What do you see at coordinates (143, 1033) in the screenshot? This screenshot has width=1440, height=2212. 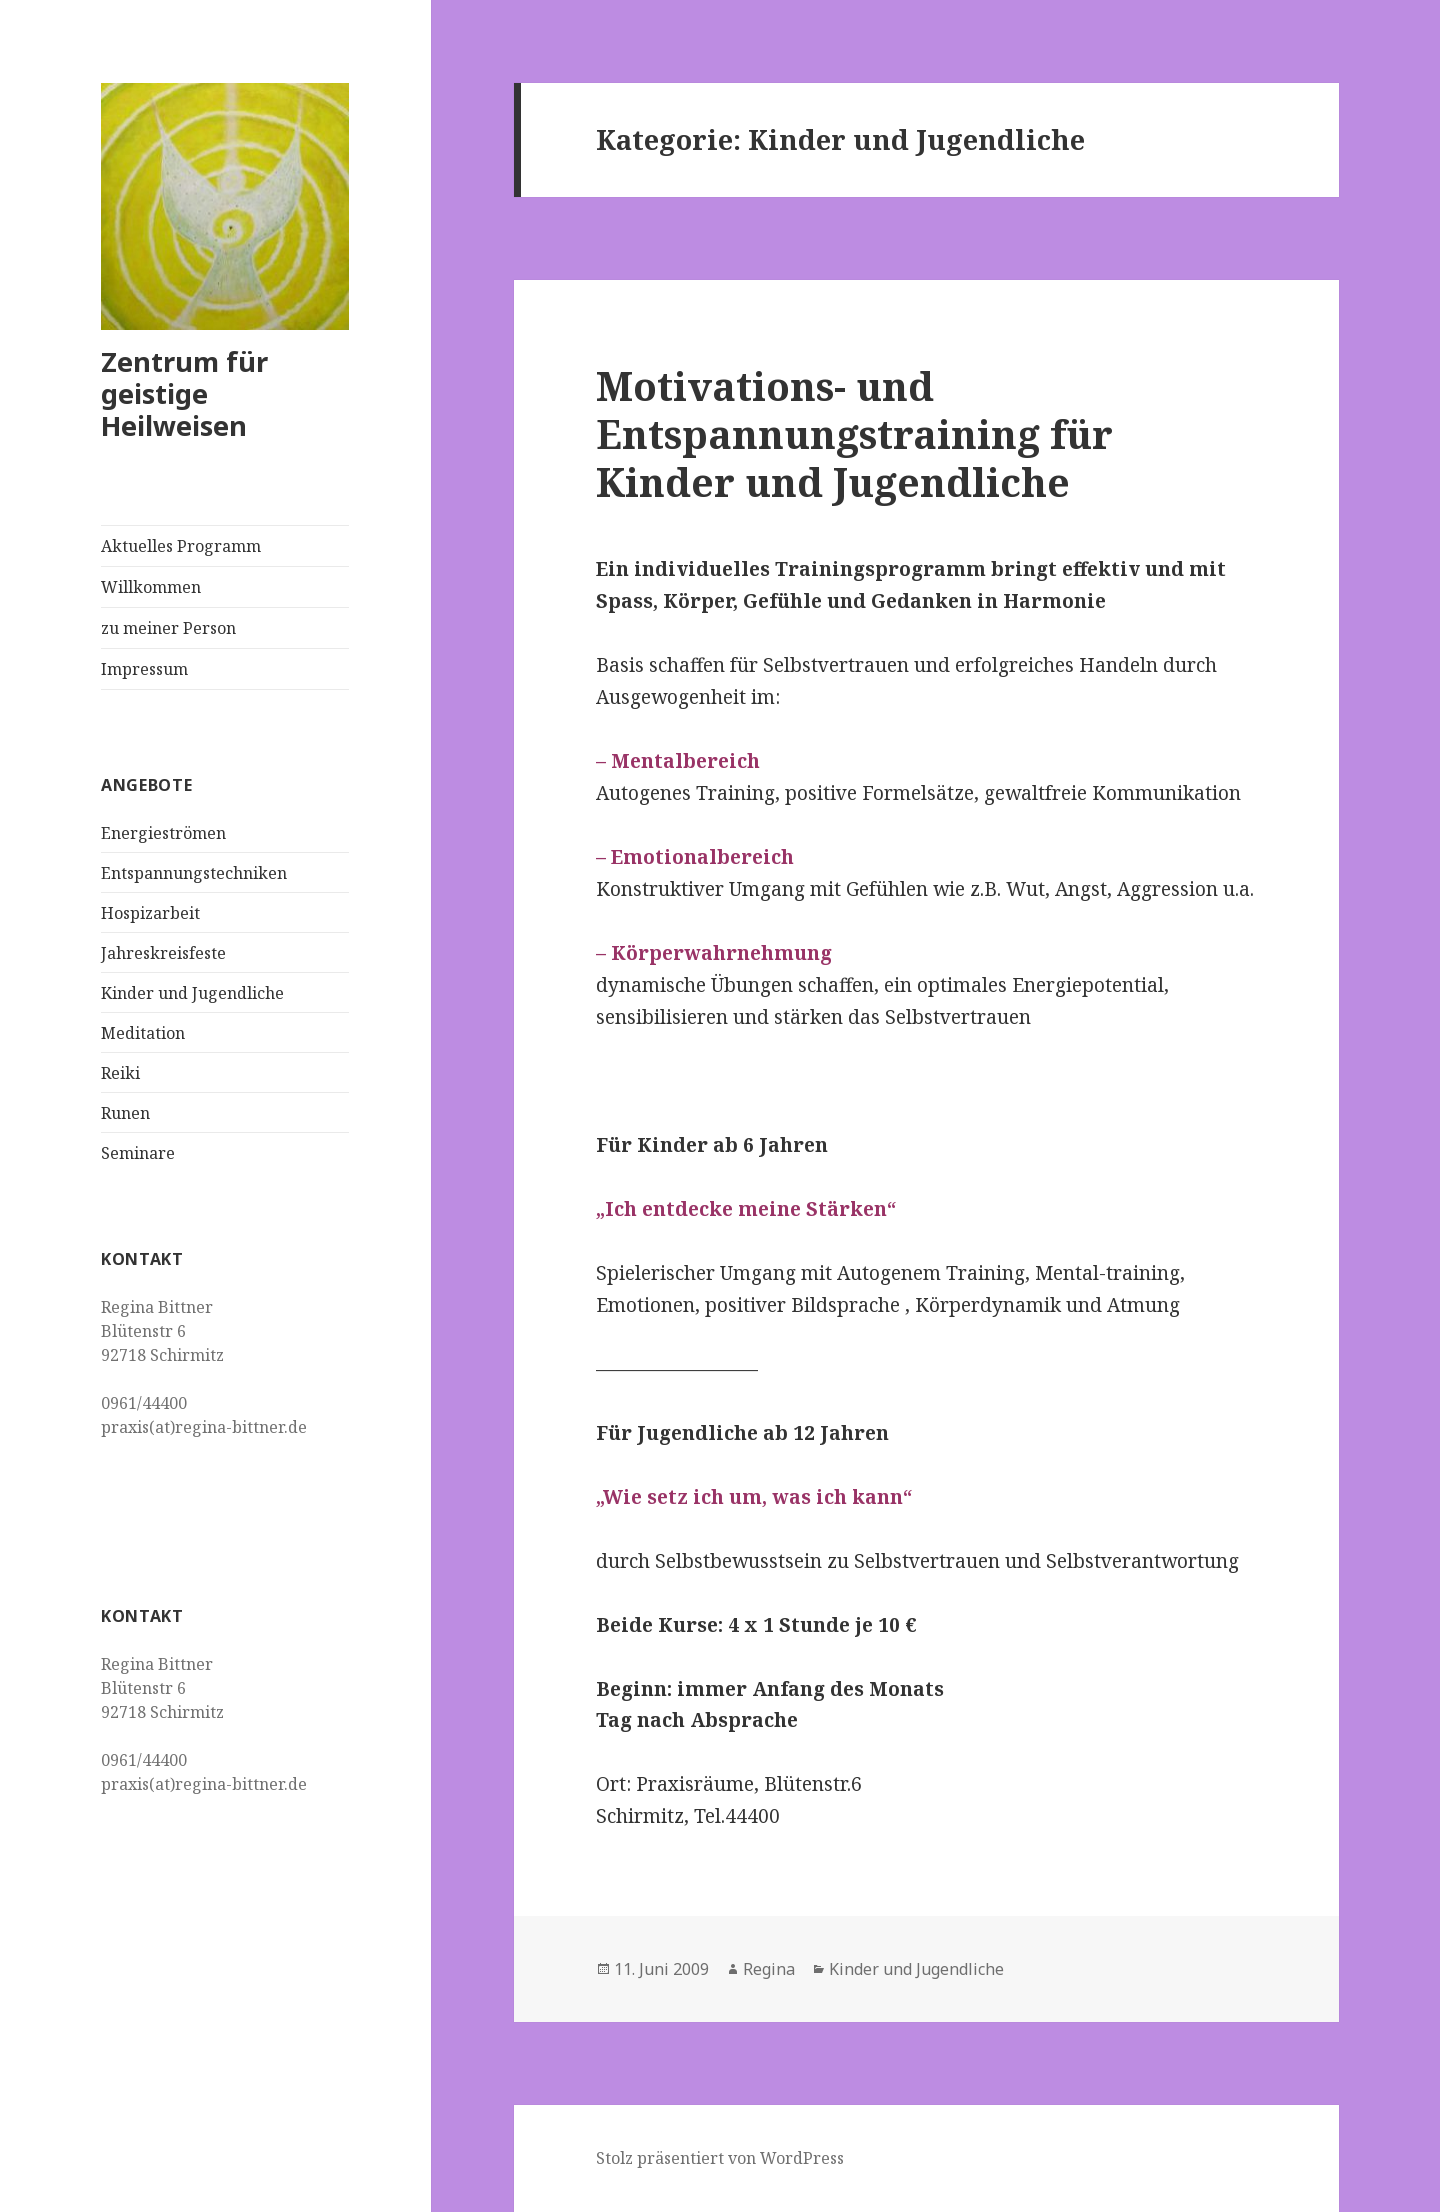 I see `Meditation` at bounding box center [143, 1033].